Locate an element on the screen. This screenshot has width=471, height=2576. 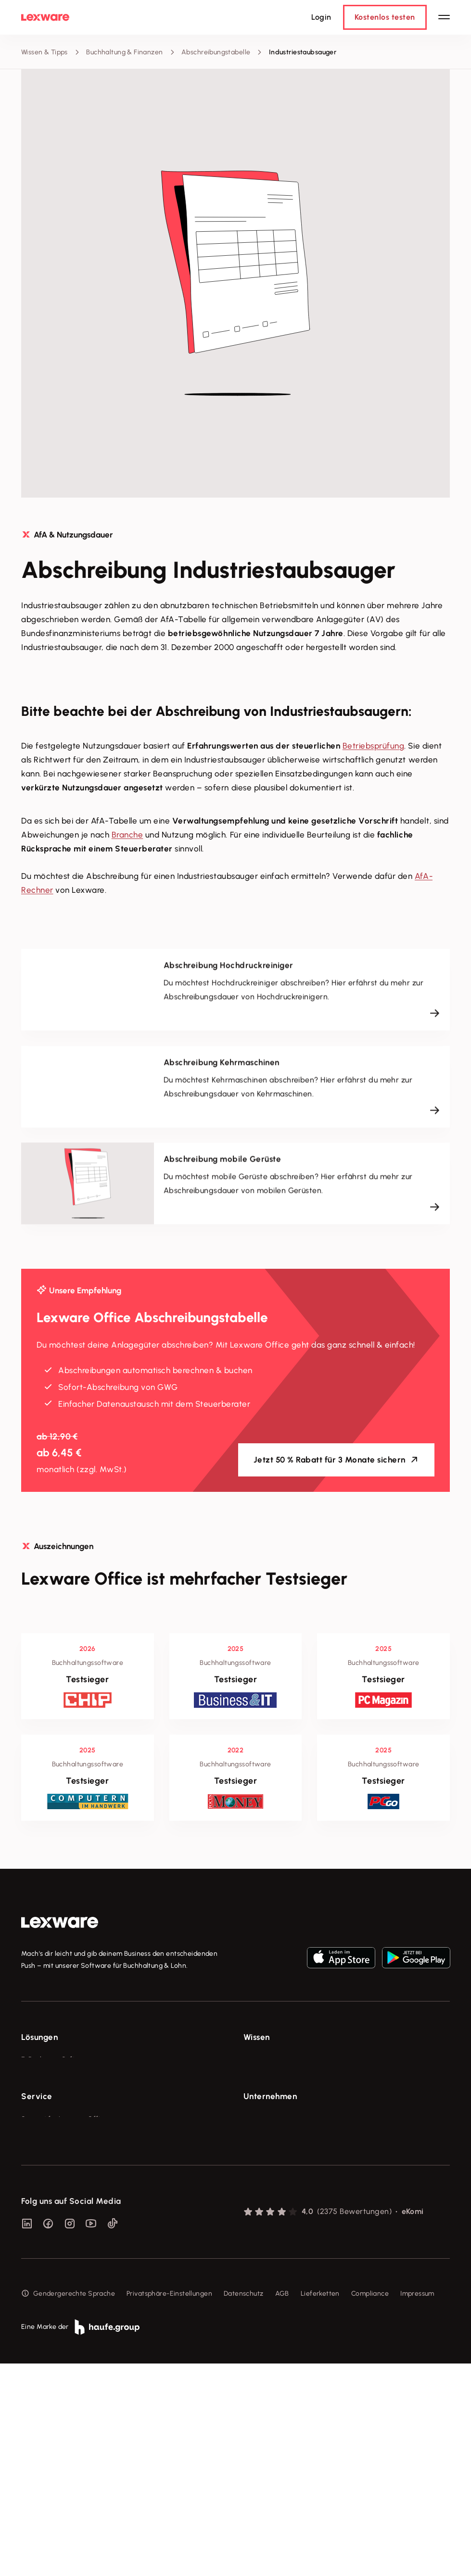
Buchhaltungssoftware is located at coordinates (56, 2095).